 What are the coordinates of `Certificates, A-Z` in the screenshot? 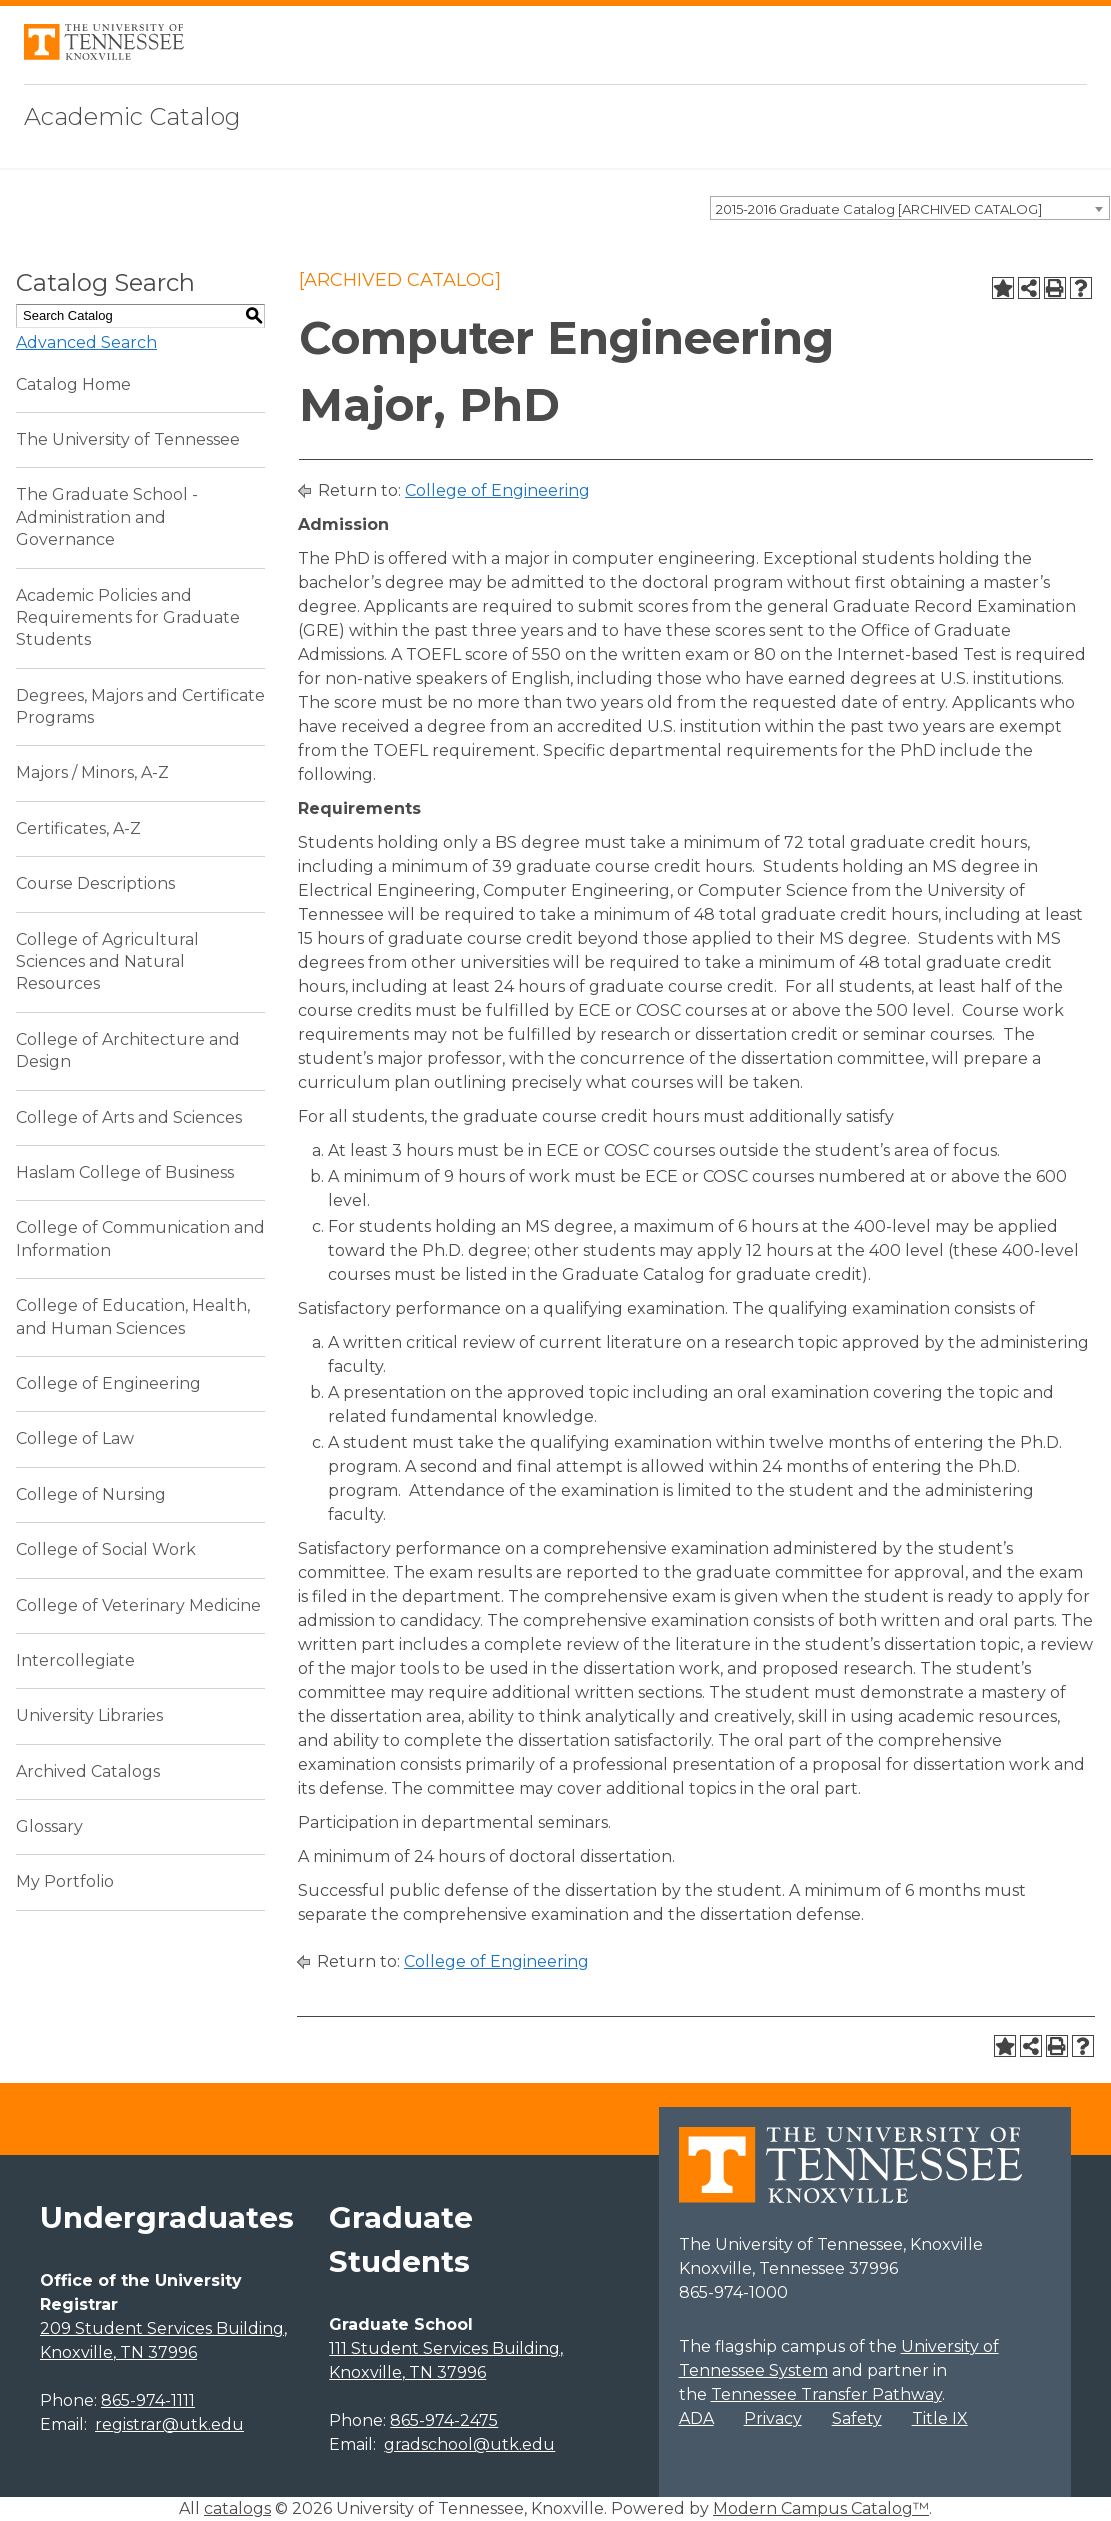 It's located at (78, 828).